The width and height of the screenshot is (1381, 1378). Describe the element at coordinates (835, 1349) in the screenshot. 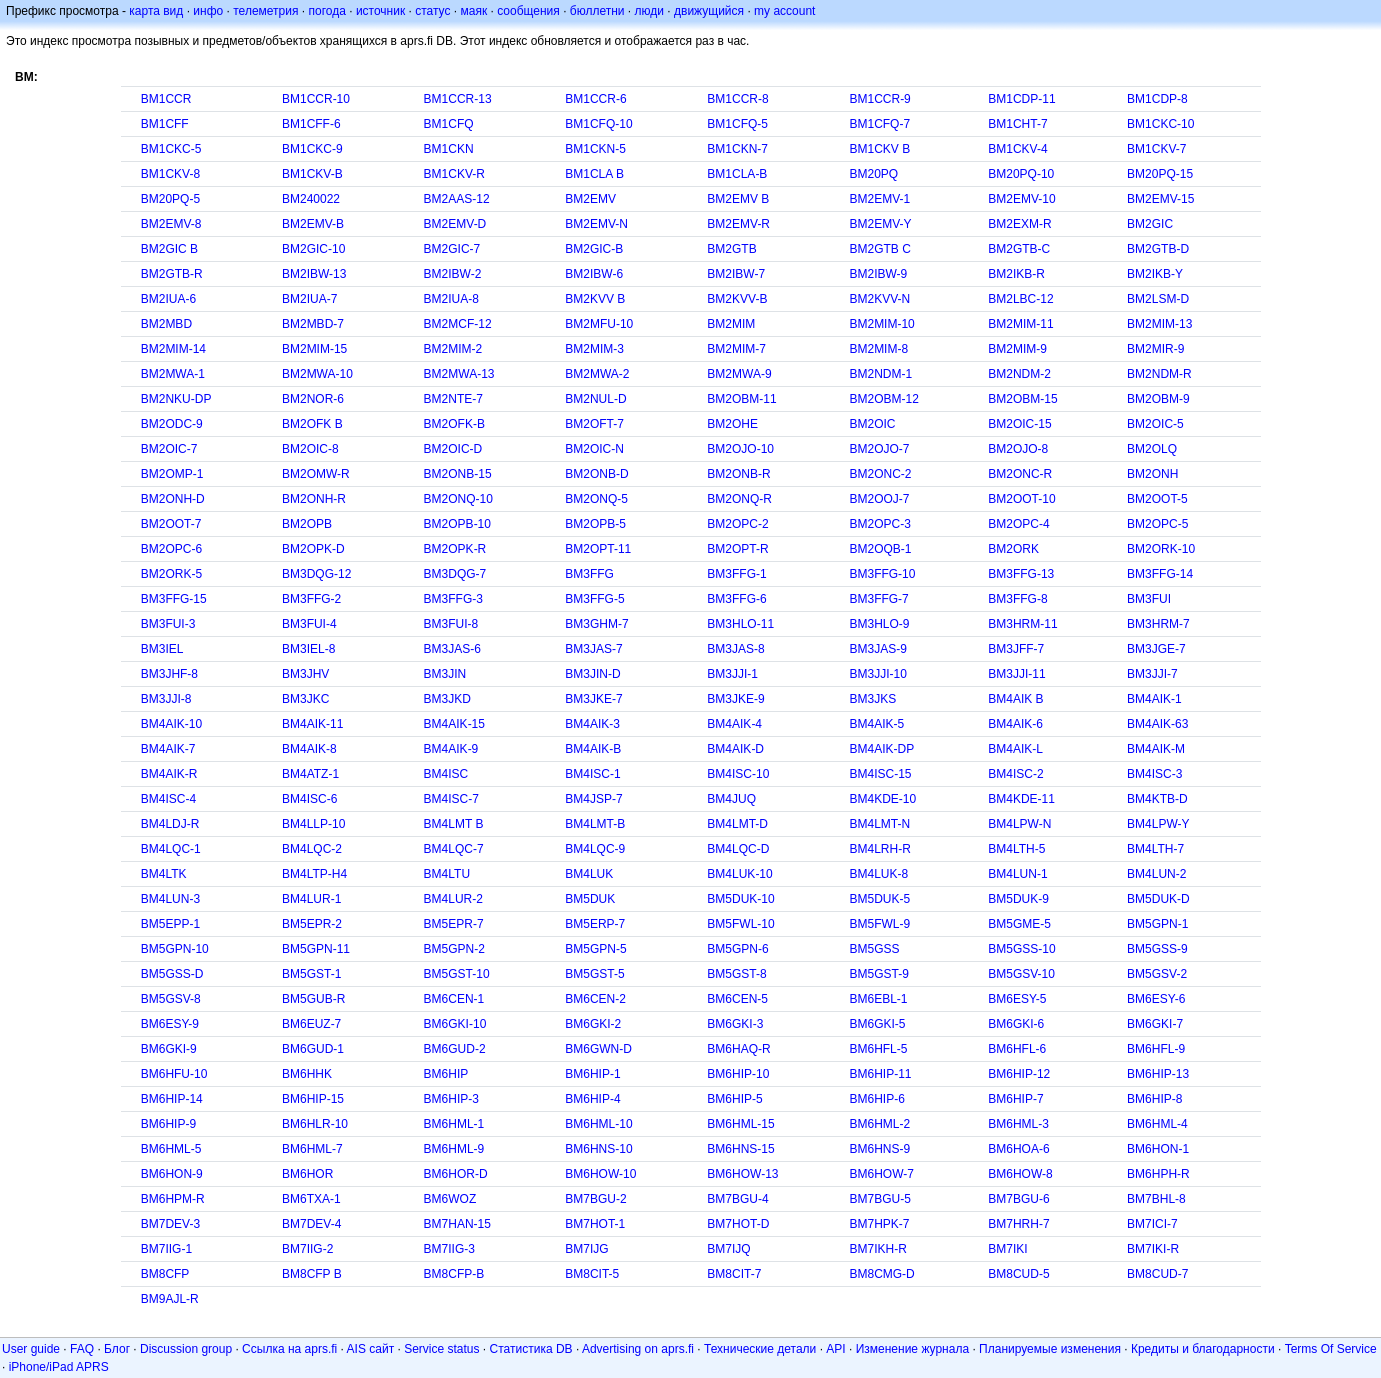

I see `API` at that location.